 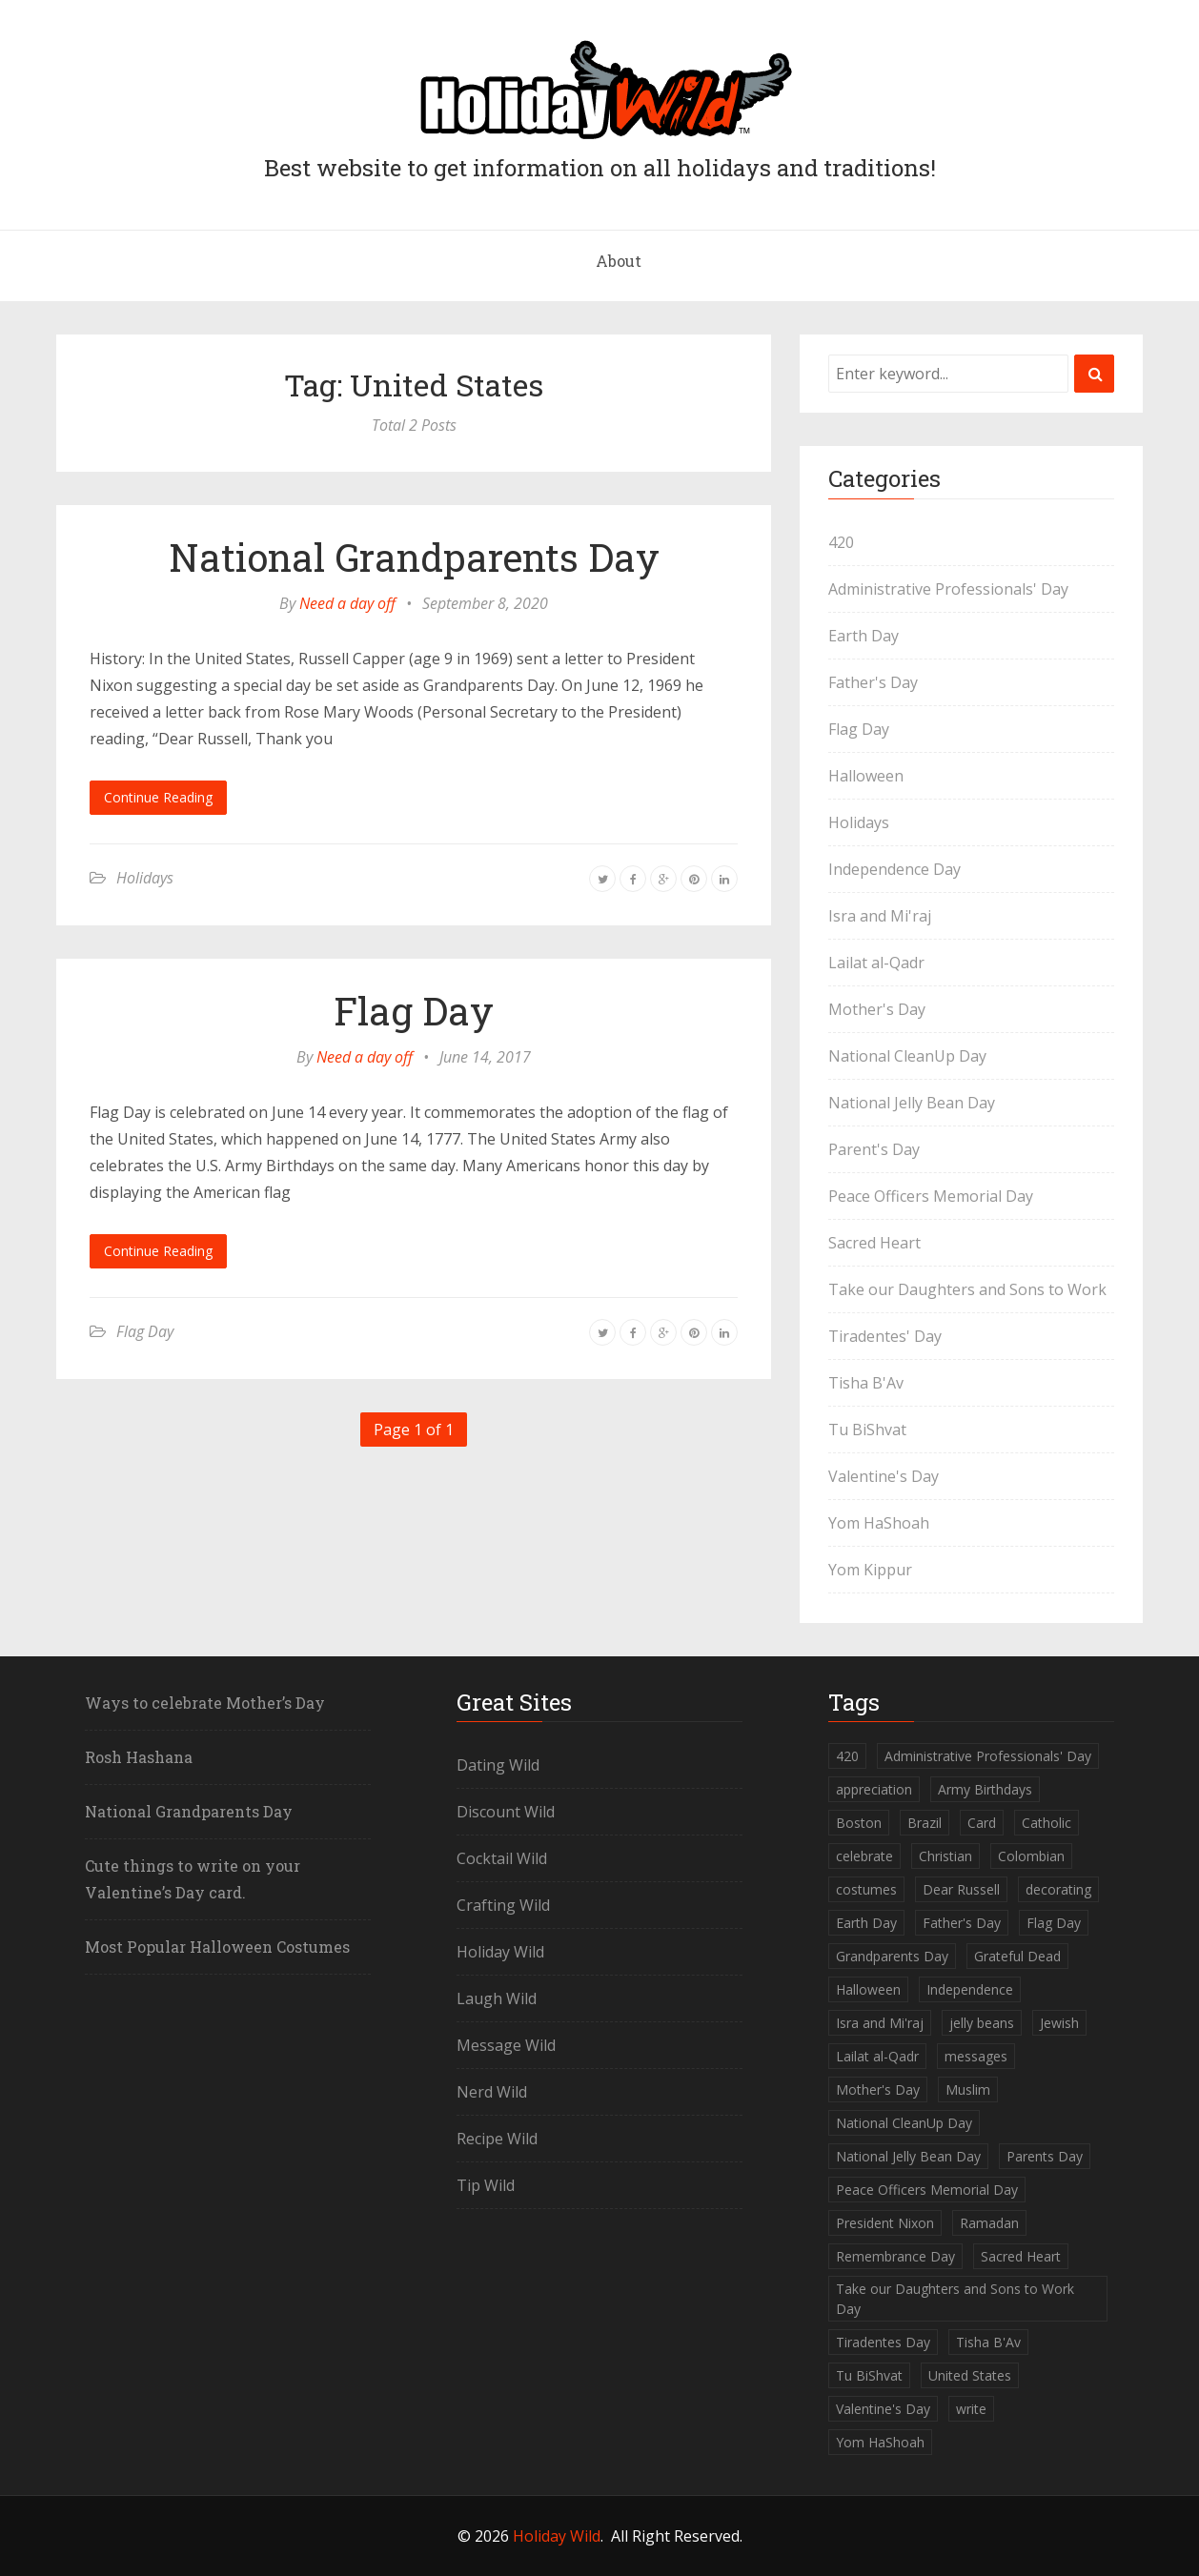 I want to click on Continue Reading, so click(x=158, y=797).